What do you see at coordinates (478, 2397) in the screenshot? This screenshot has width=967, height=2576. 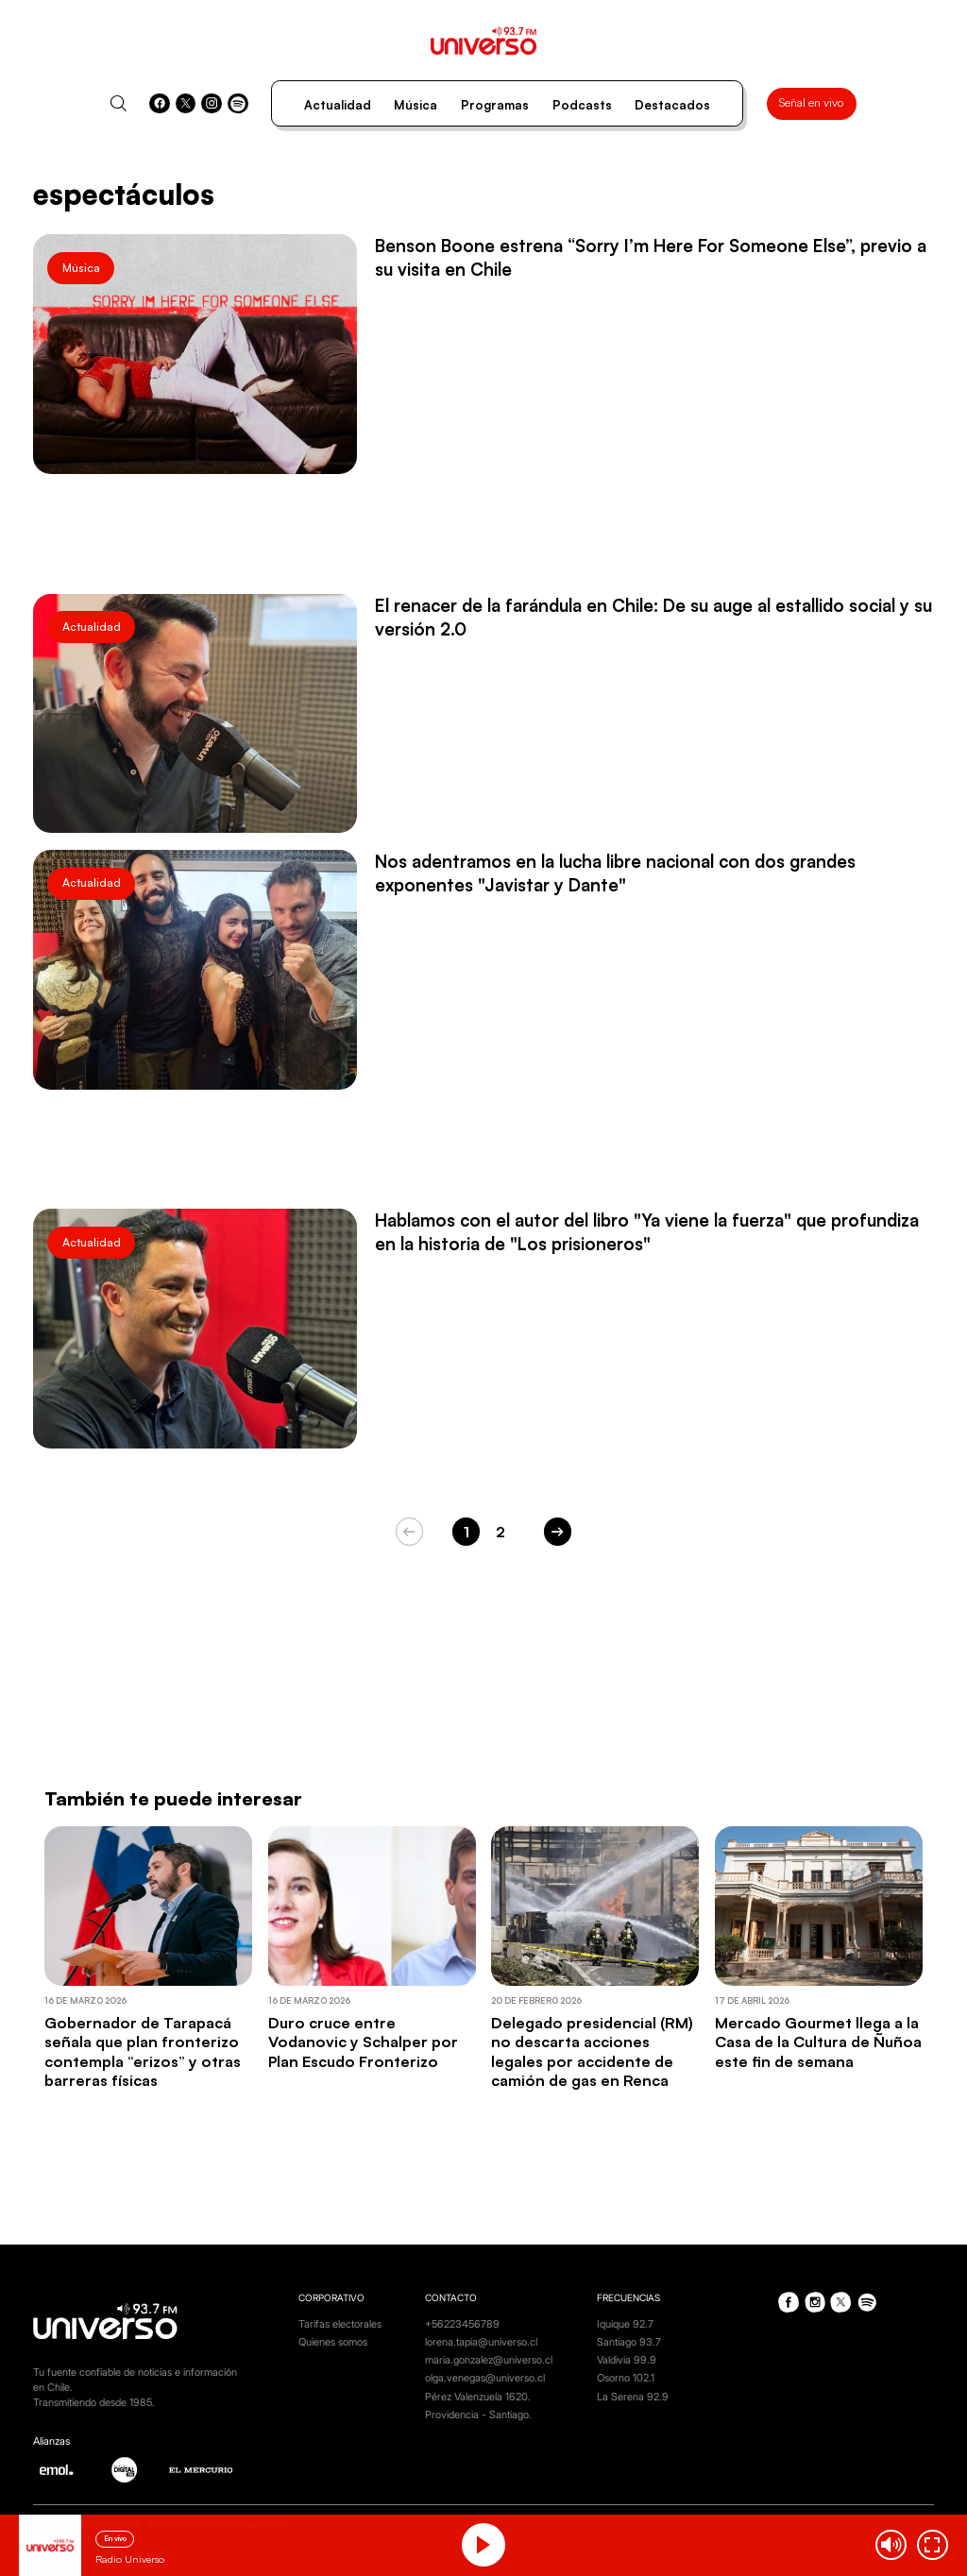 I see `Pérez Valenzuela 1620.` at bounding box center [478, 2397].